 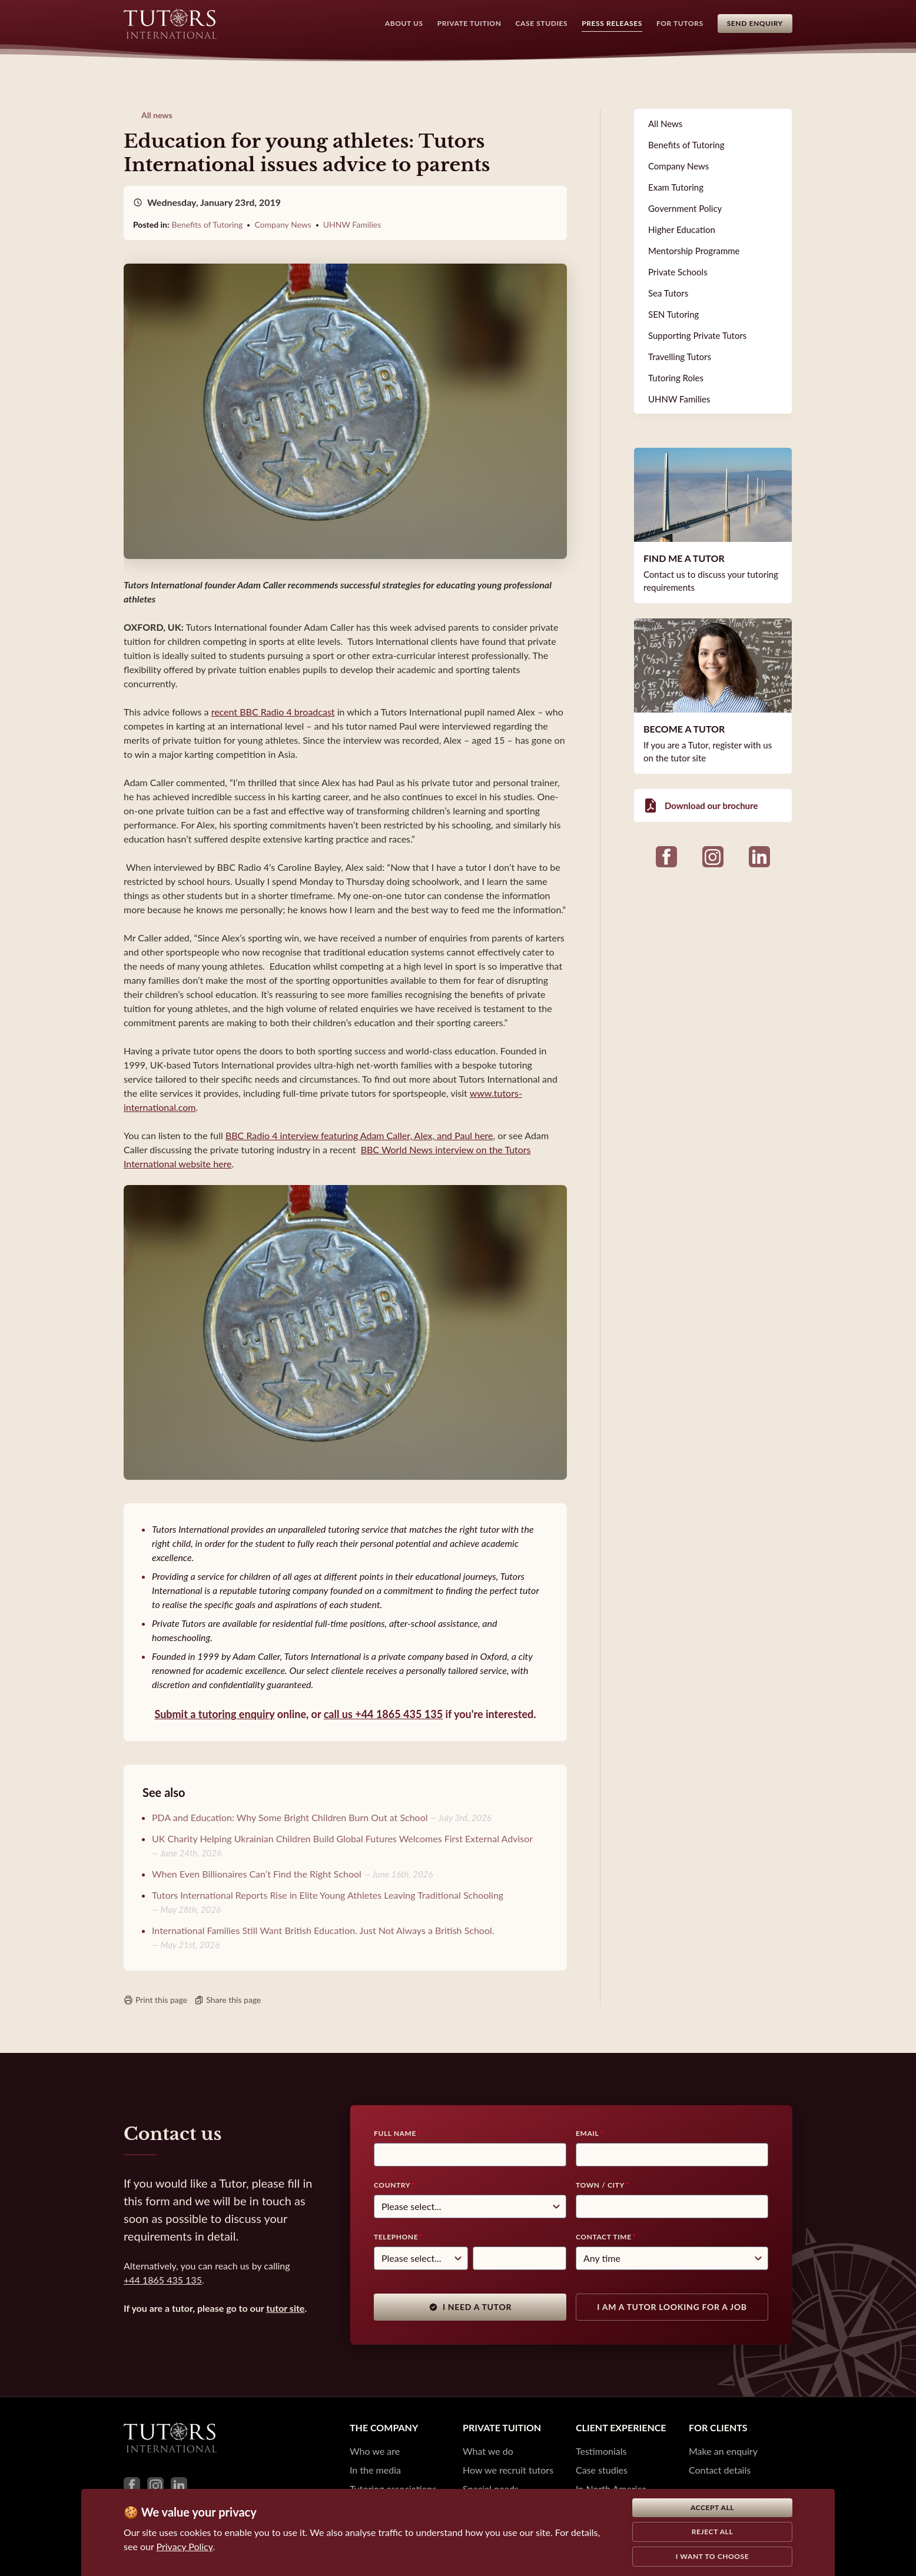 I want to click on Sea Tutors, so click(x=668, y=293).